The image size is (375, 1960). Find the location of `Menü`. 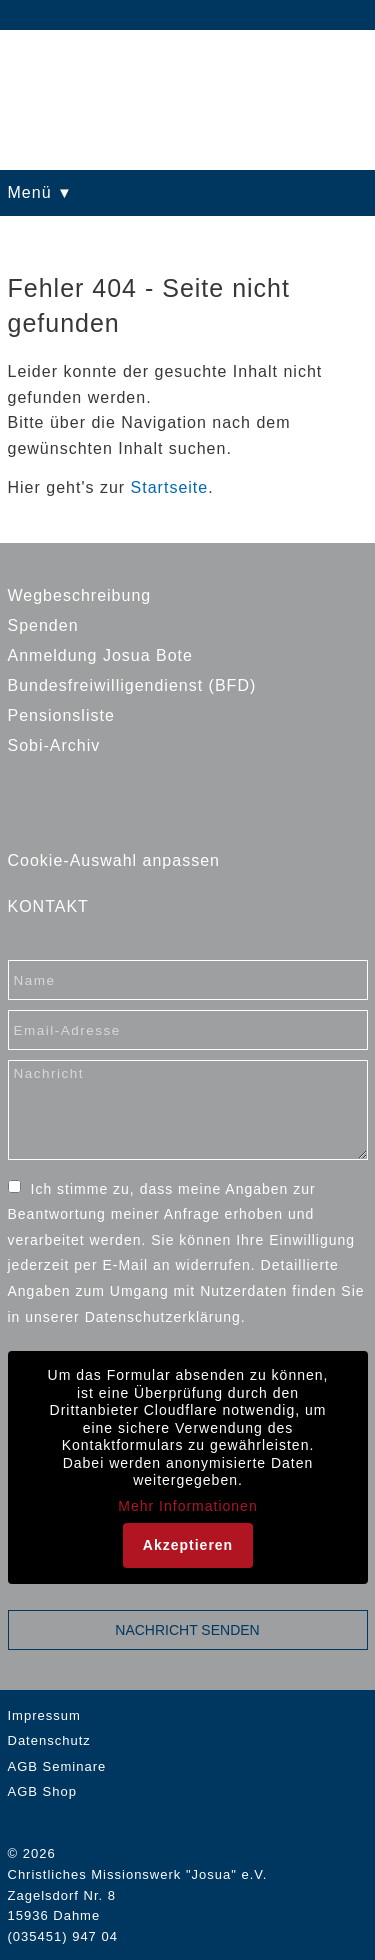

Menü is located at coordinates (32, 192).